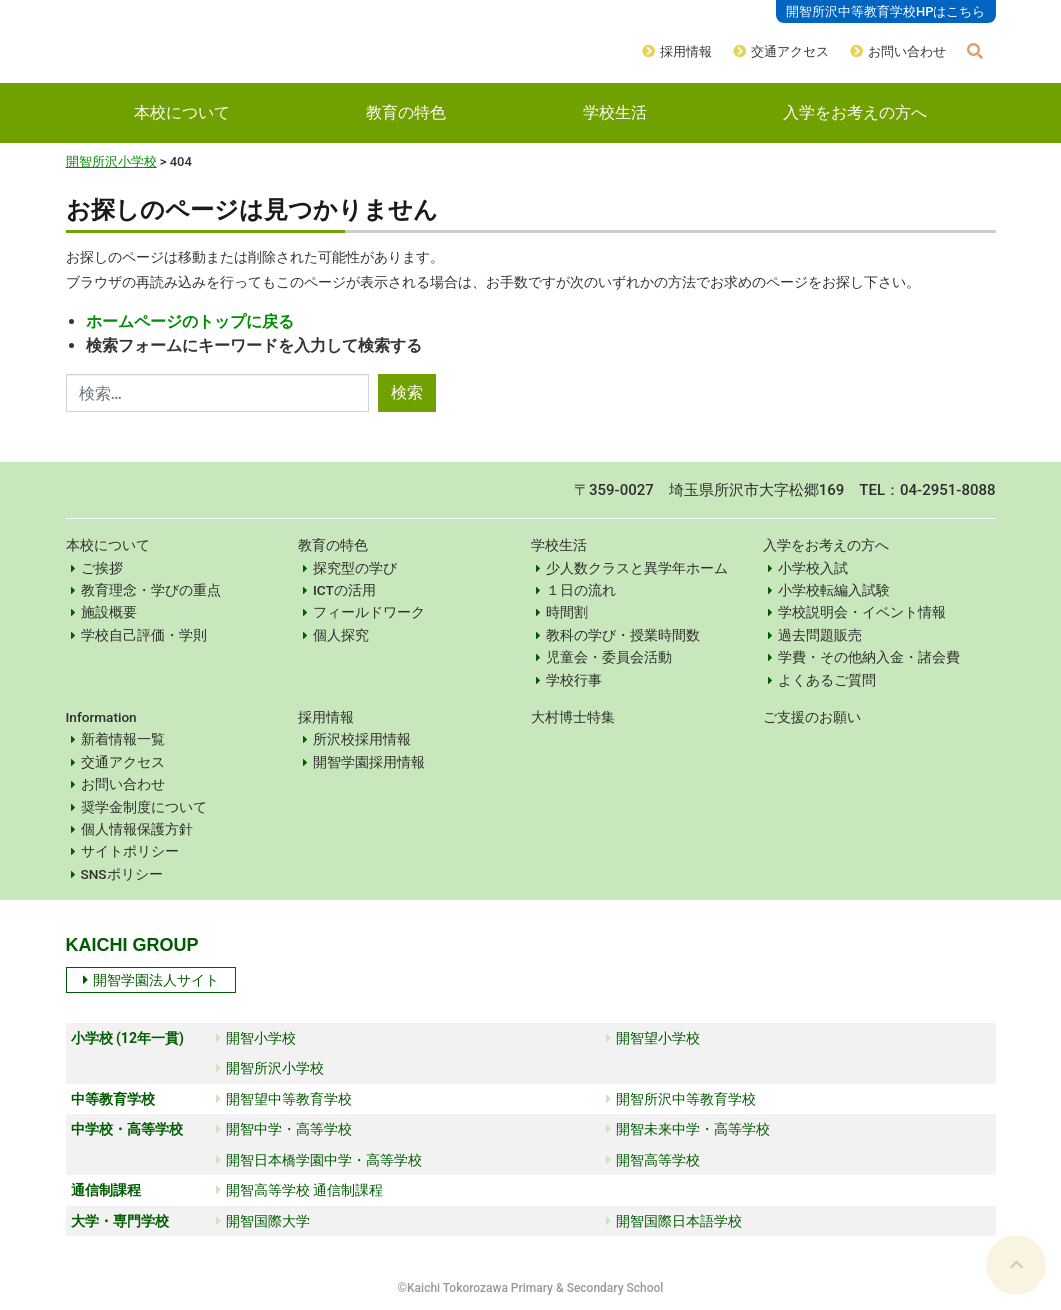 Image resolution: width=1061 pixels, height=1310 pixels. I want to click on 学費・その他納入金・諸会費, so click(869, 657).